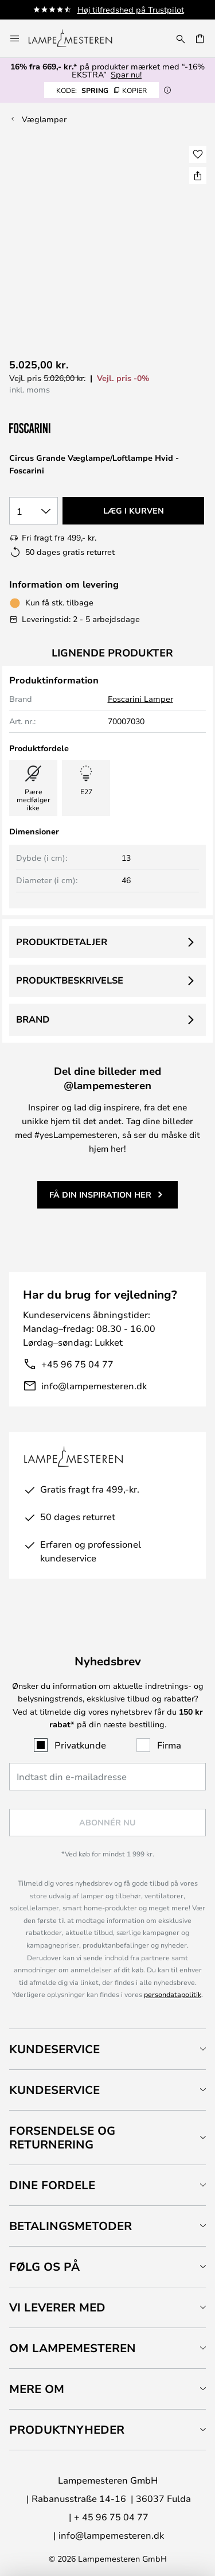 The image size is (215, 2576). Describe the element at coordinates (130, 9) in the screenshot. I see `Høj tilfredshed på Trustpilot` at that location.